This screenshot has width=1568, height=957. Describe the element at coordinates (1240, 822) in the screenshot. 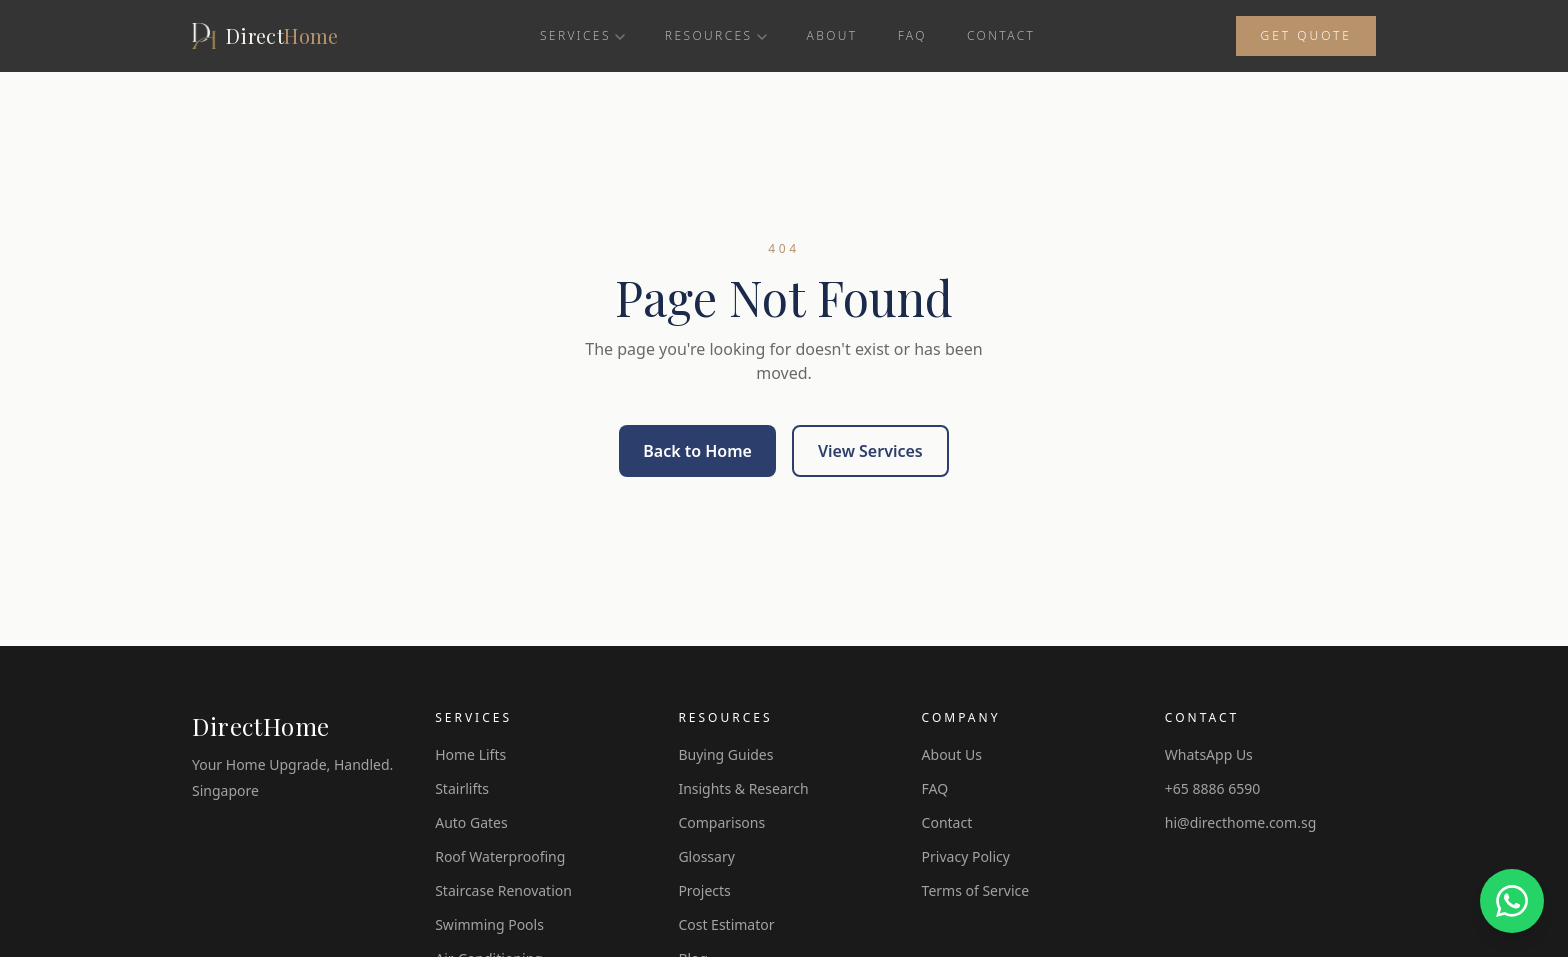

I see `hi@directhome.com.sg` at that location.